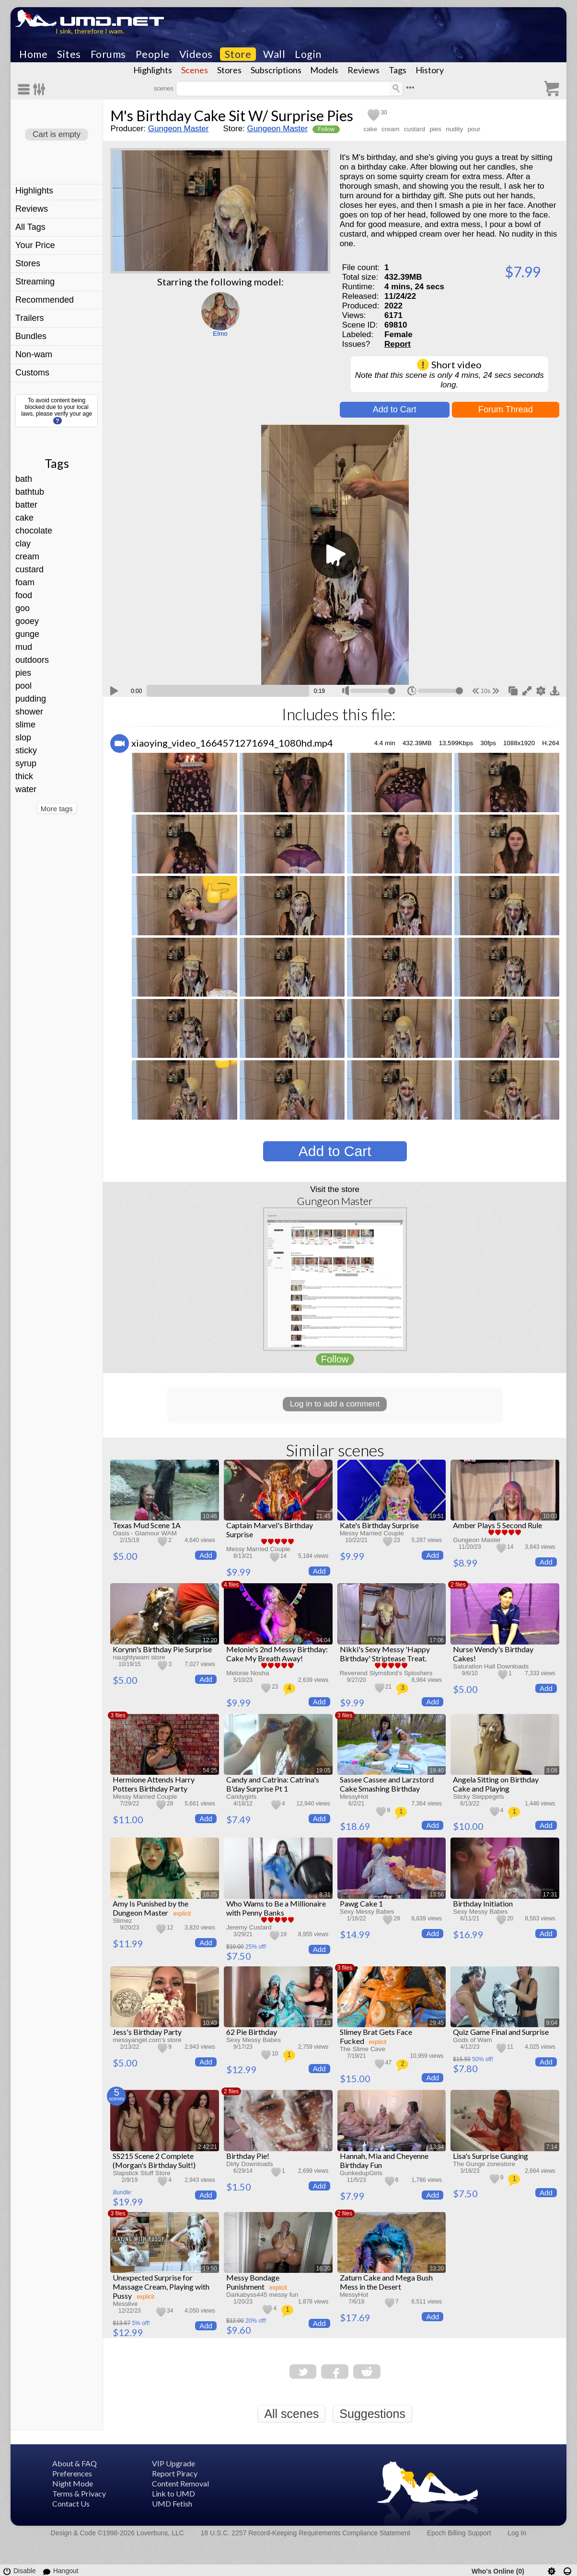  What do you see at coordinates (32, 372) in the screenshot?
I see `Customs` at bounding box center [32, 372].